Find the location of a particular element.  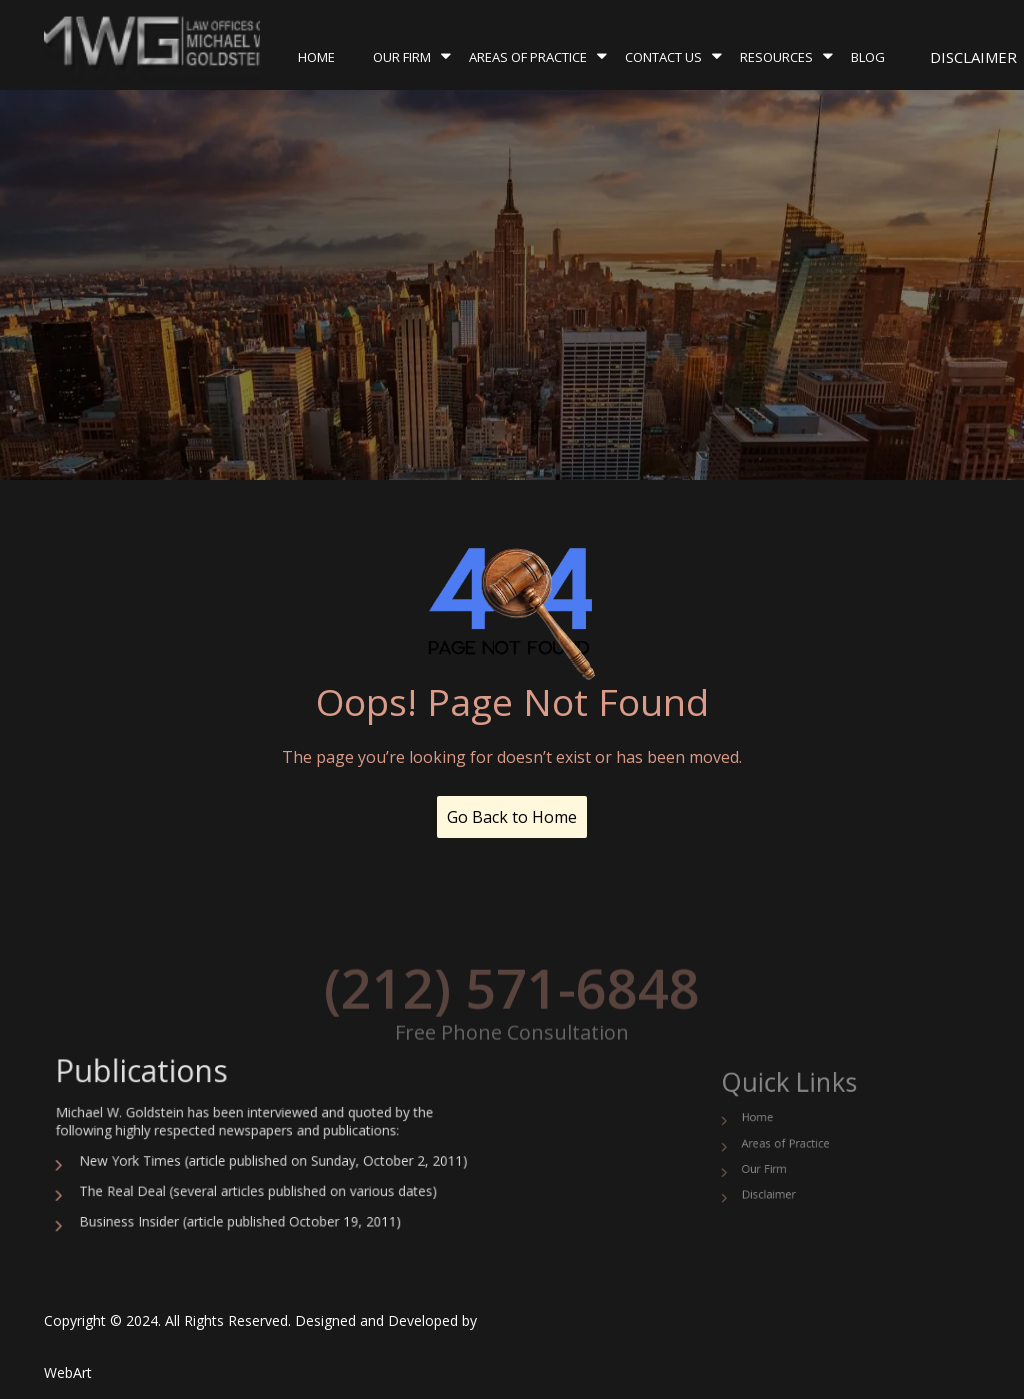

WebArt is located at coordinates (68, 1372).